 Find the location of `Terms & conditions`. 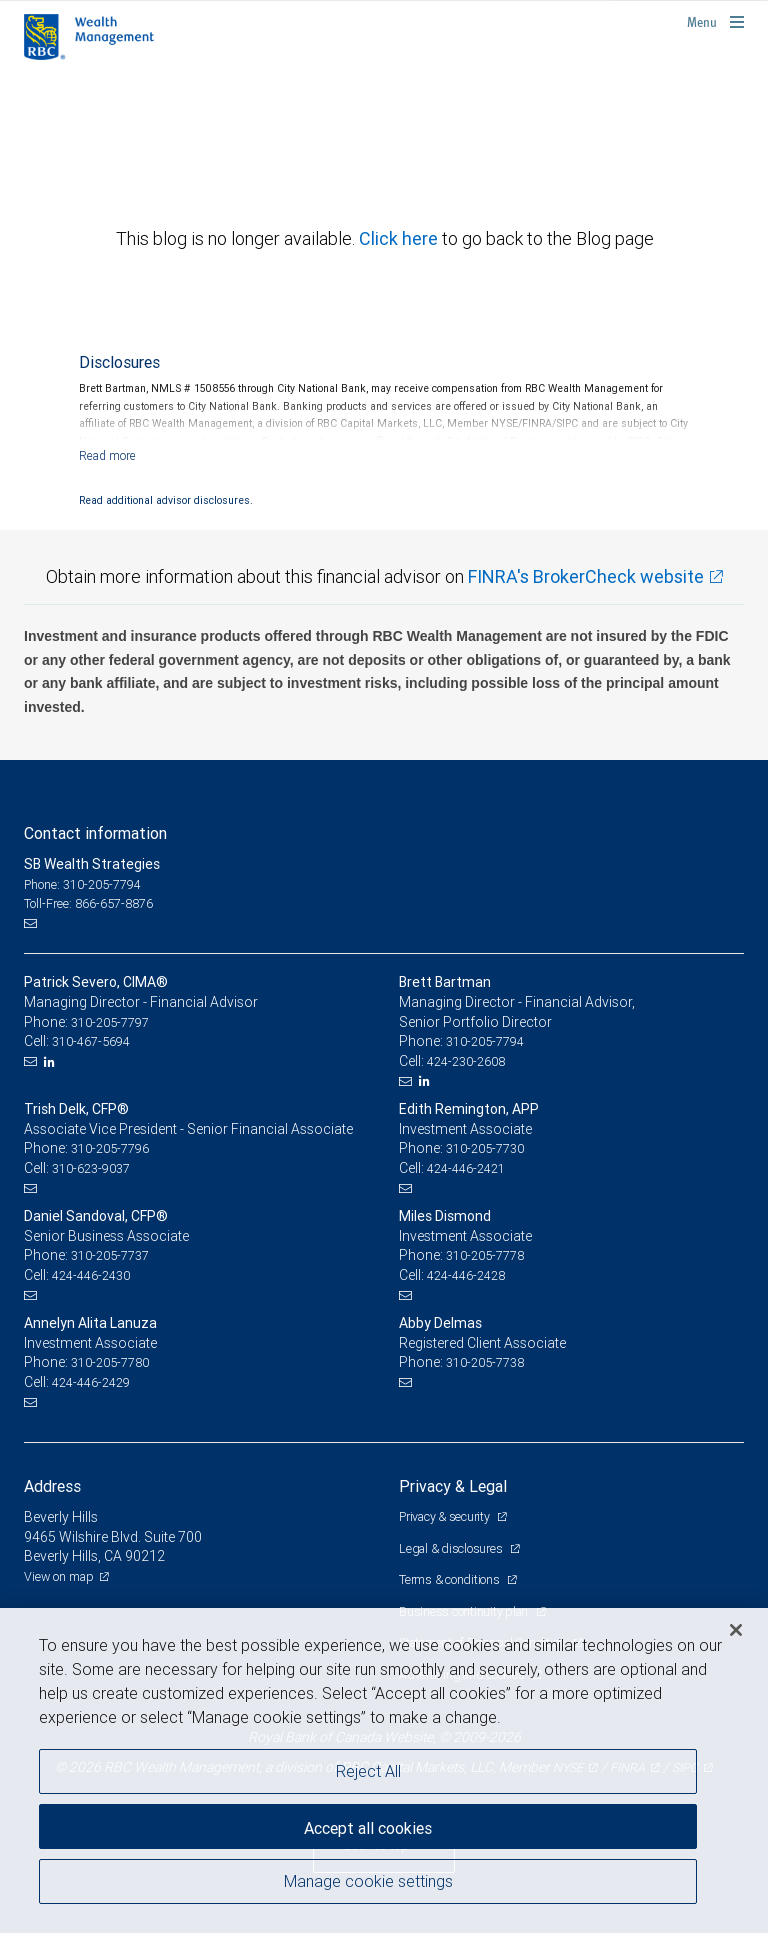

Terms & conditions is located at coordinates (450, 1579).